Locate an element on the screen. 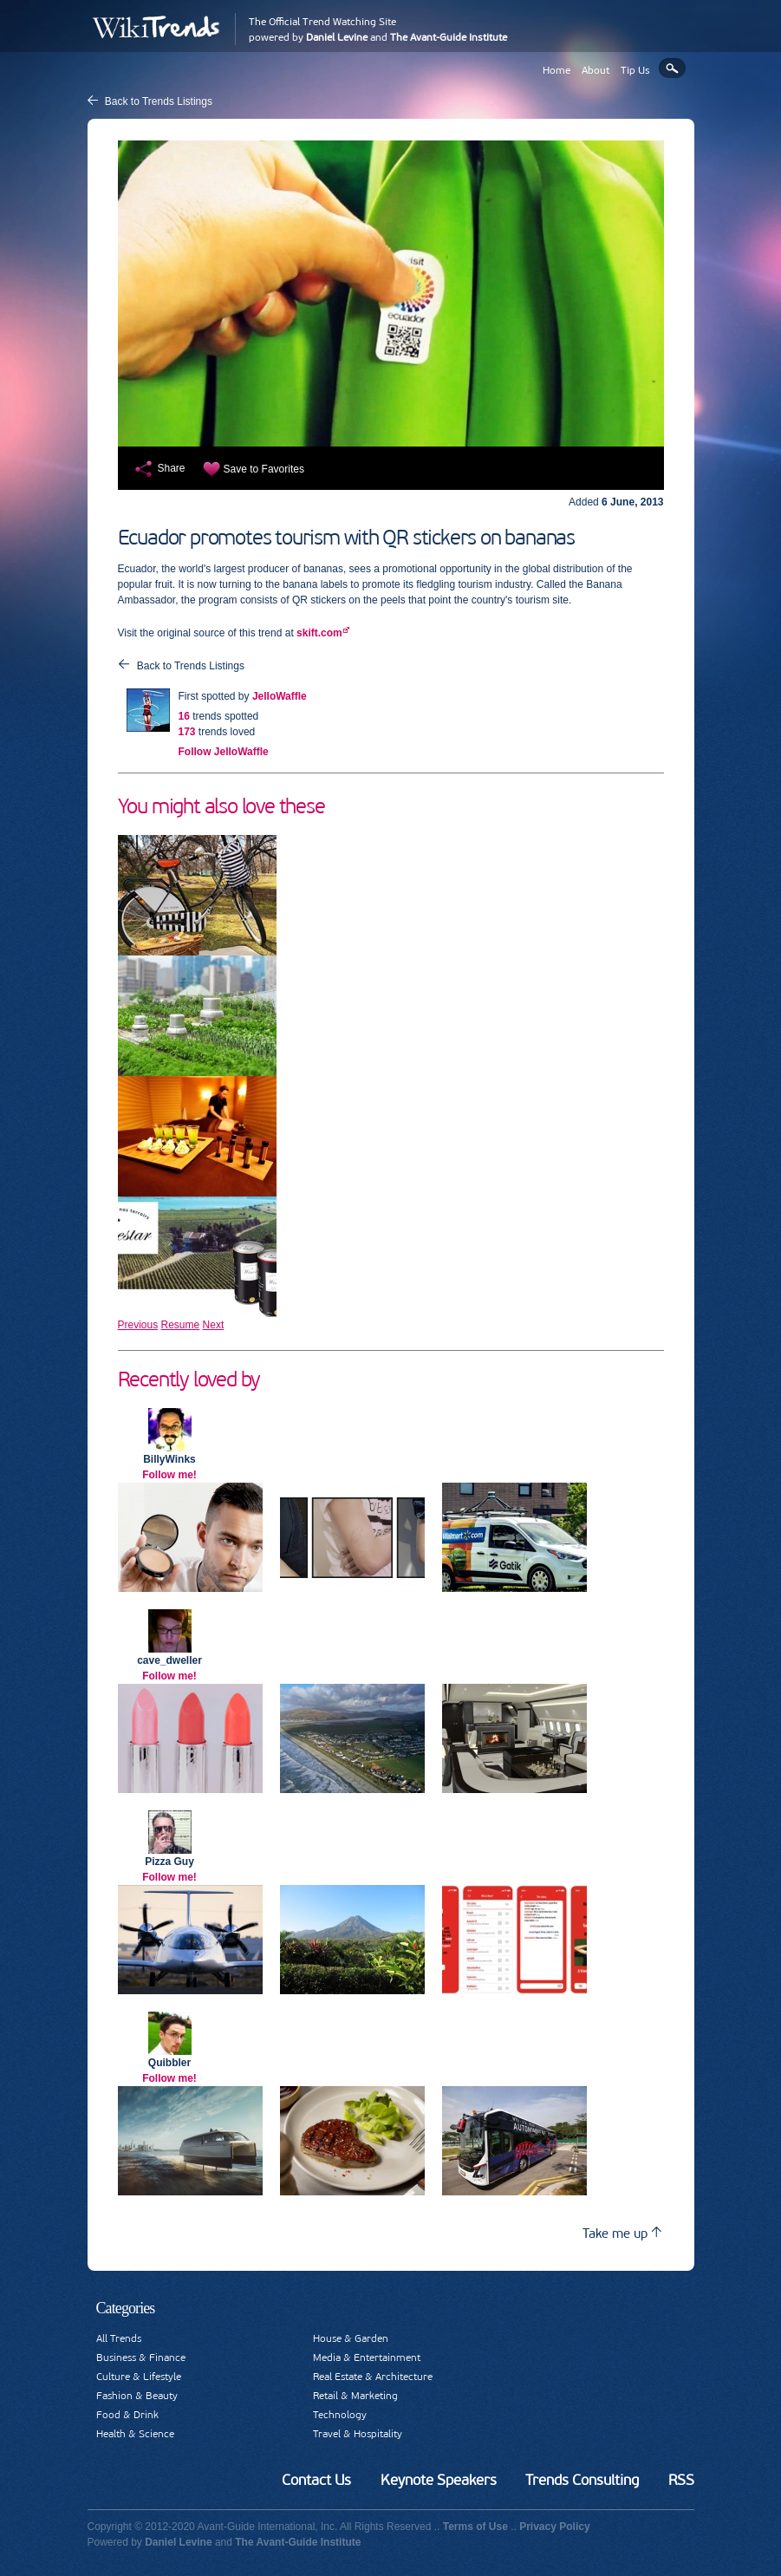  Health & Science is located at coordinates (135, 2434).